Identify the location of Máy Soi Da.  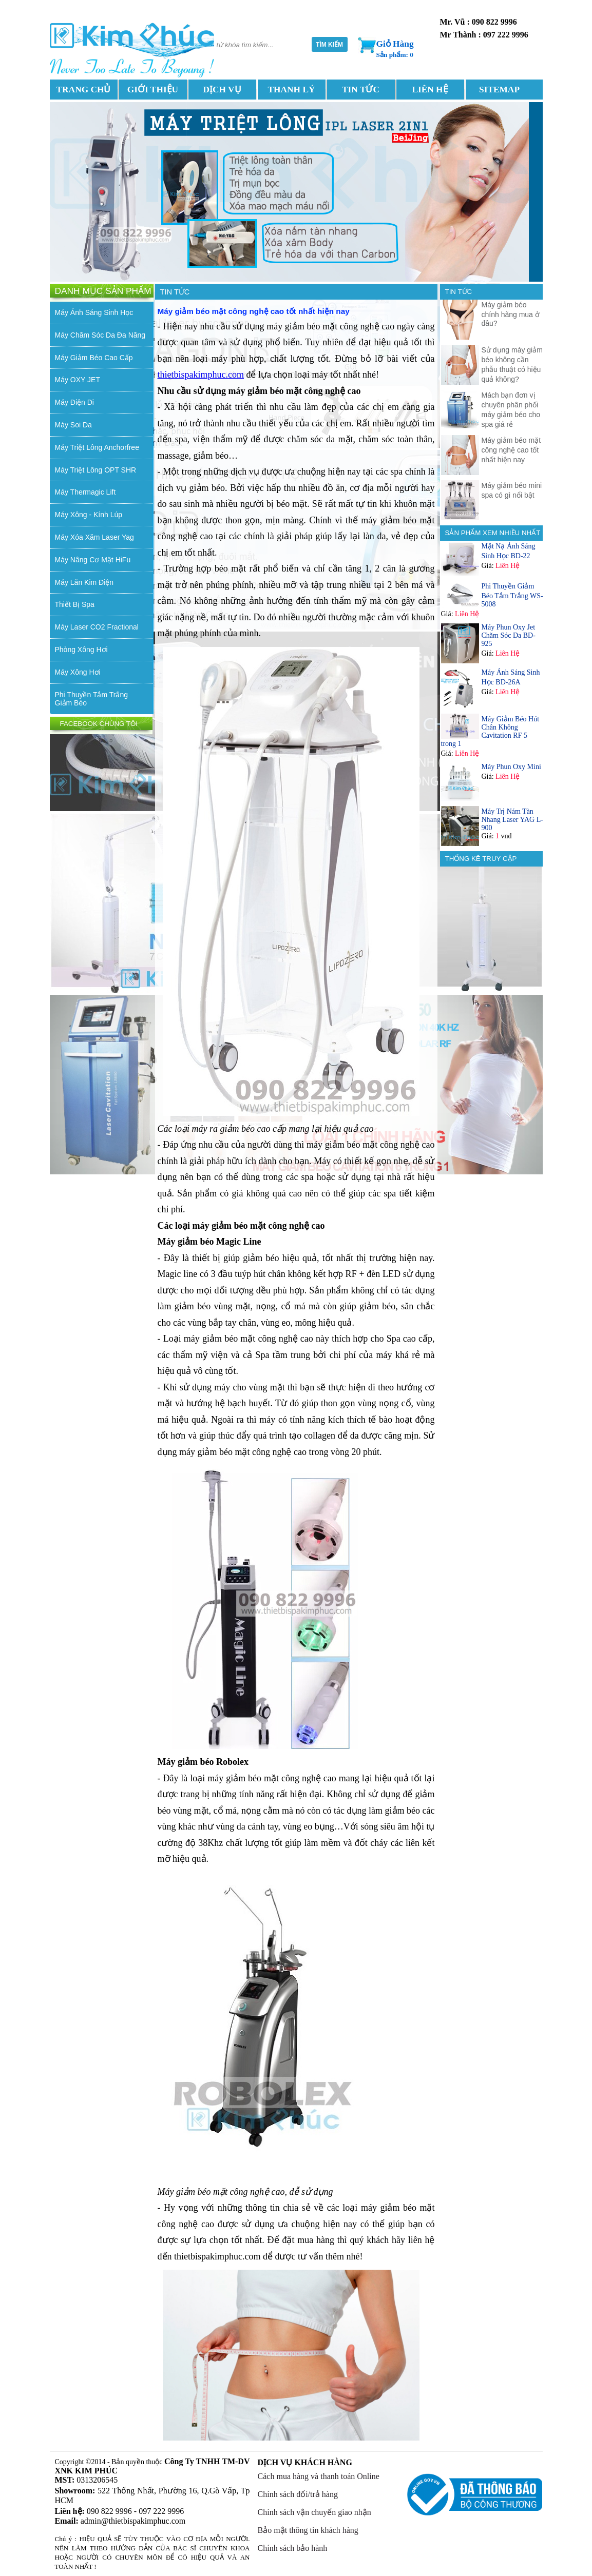
(73, 425).